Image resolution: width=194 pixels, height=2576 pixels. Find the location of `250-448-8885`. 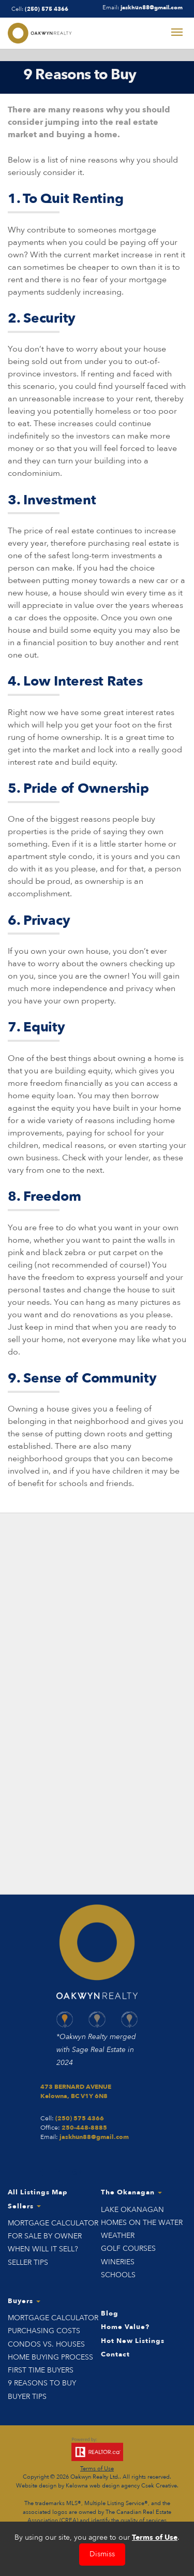

250-448-8885 is located at coordinates (84, 2127).